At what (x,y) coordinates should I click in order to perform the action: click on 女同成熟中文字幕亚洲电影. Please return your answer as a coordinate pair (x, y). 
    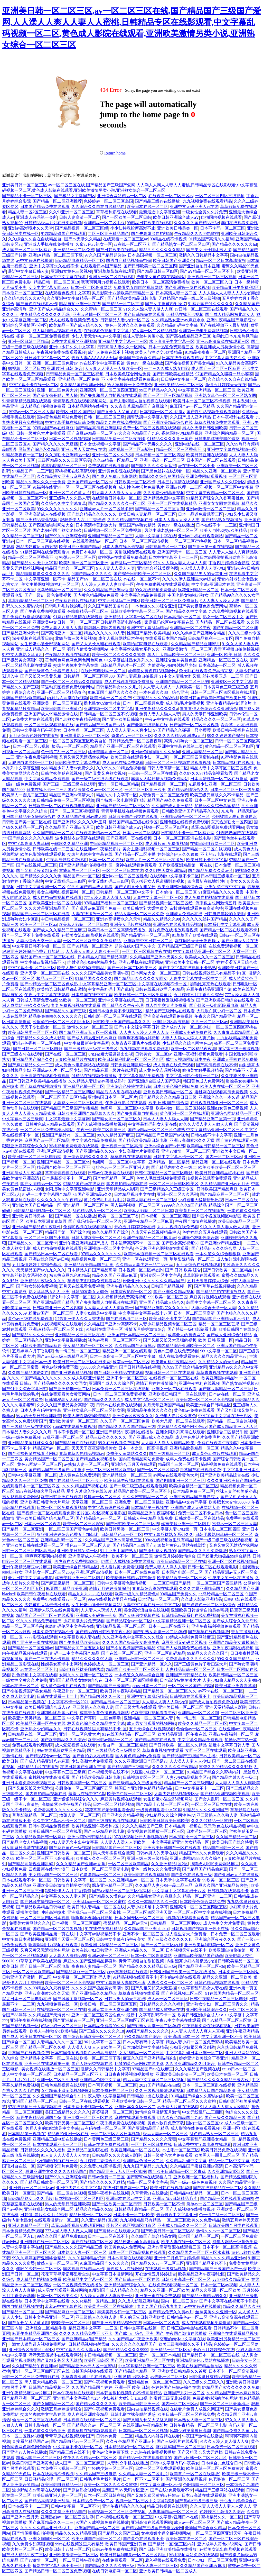
    Looking at the image, I should click on (70, 1189).